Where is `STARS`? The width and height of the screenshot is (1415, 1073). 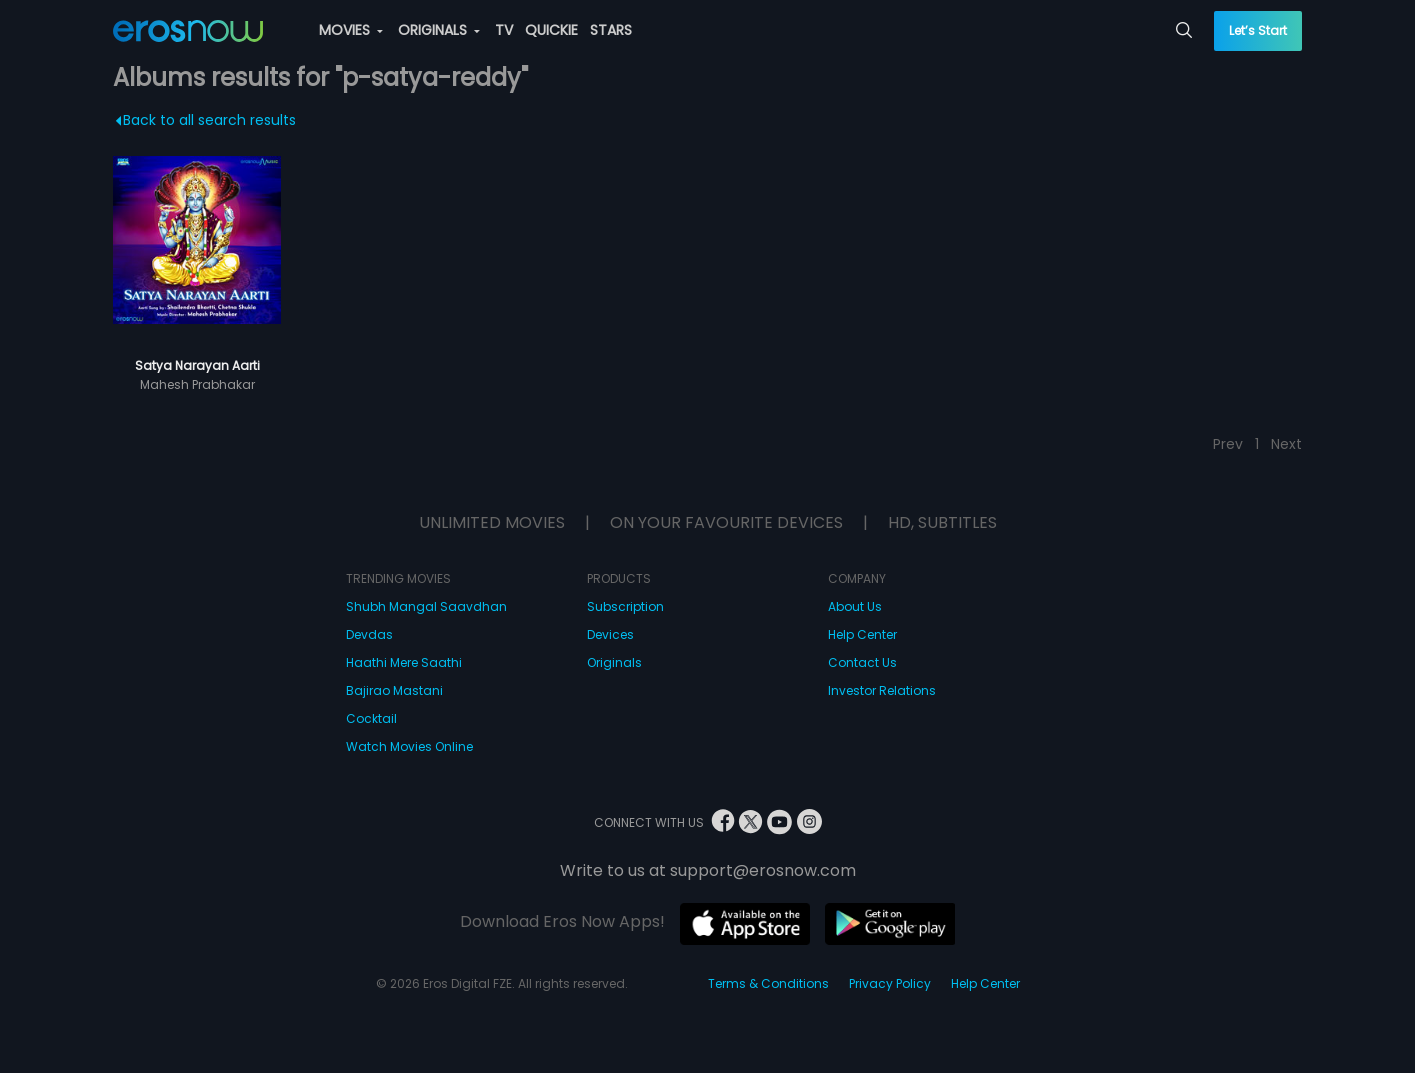 STARS is located at coordinates (611, 30).